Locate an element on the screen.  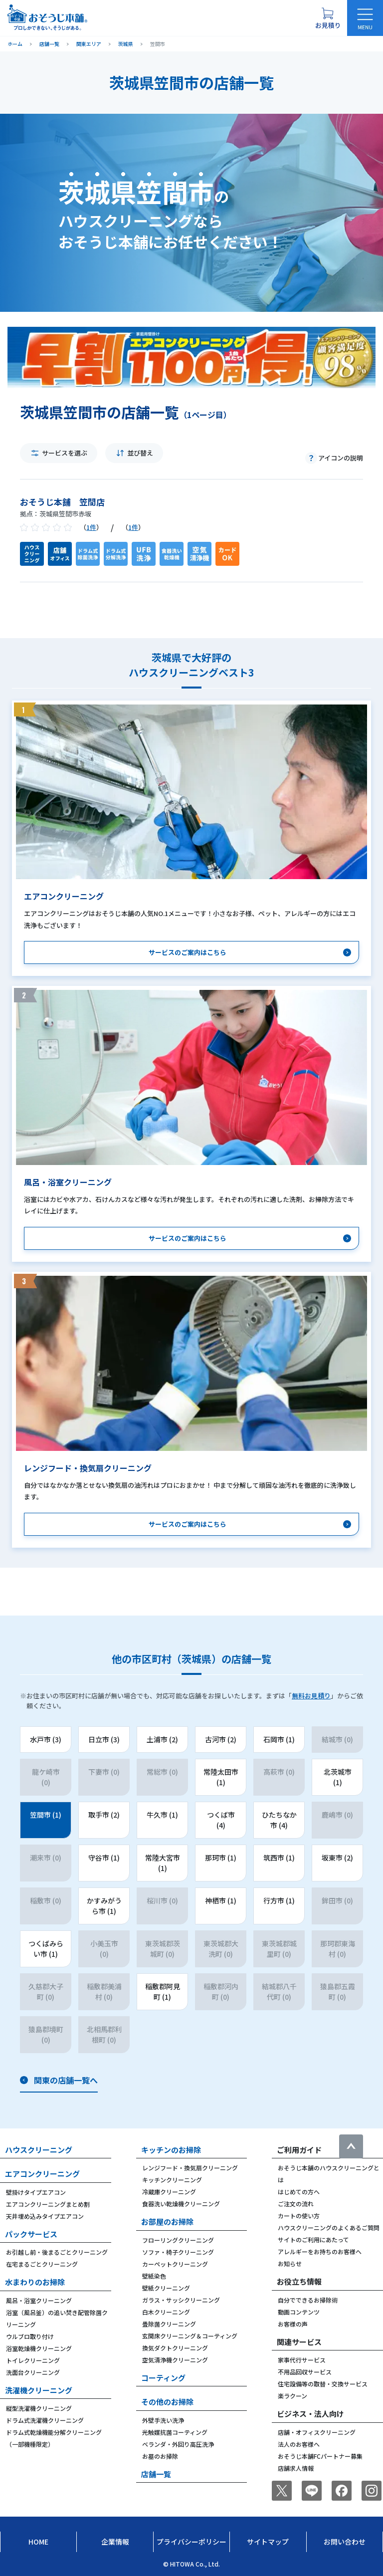
在宅まるごとクリーニング is located at coordinates (42, 2264).